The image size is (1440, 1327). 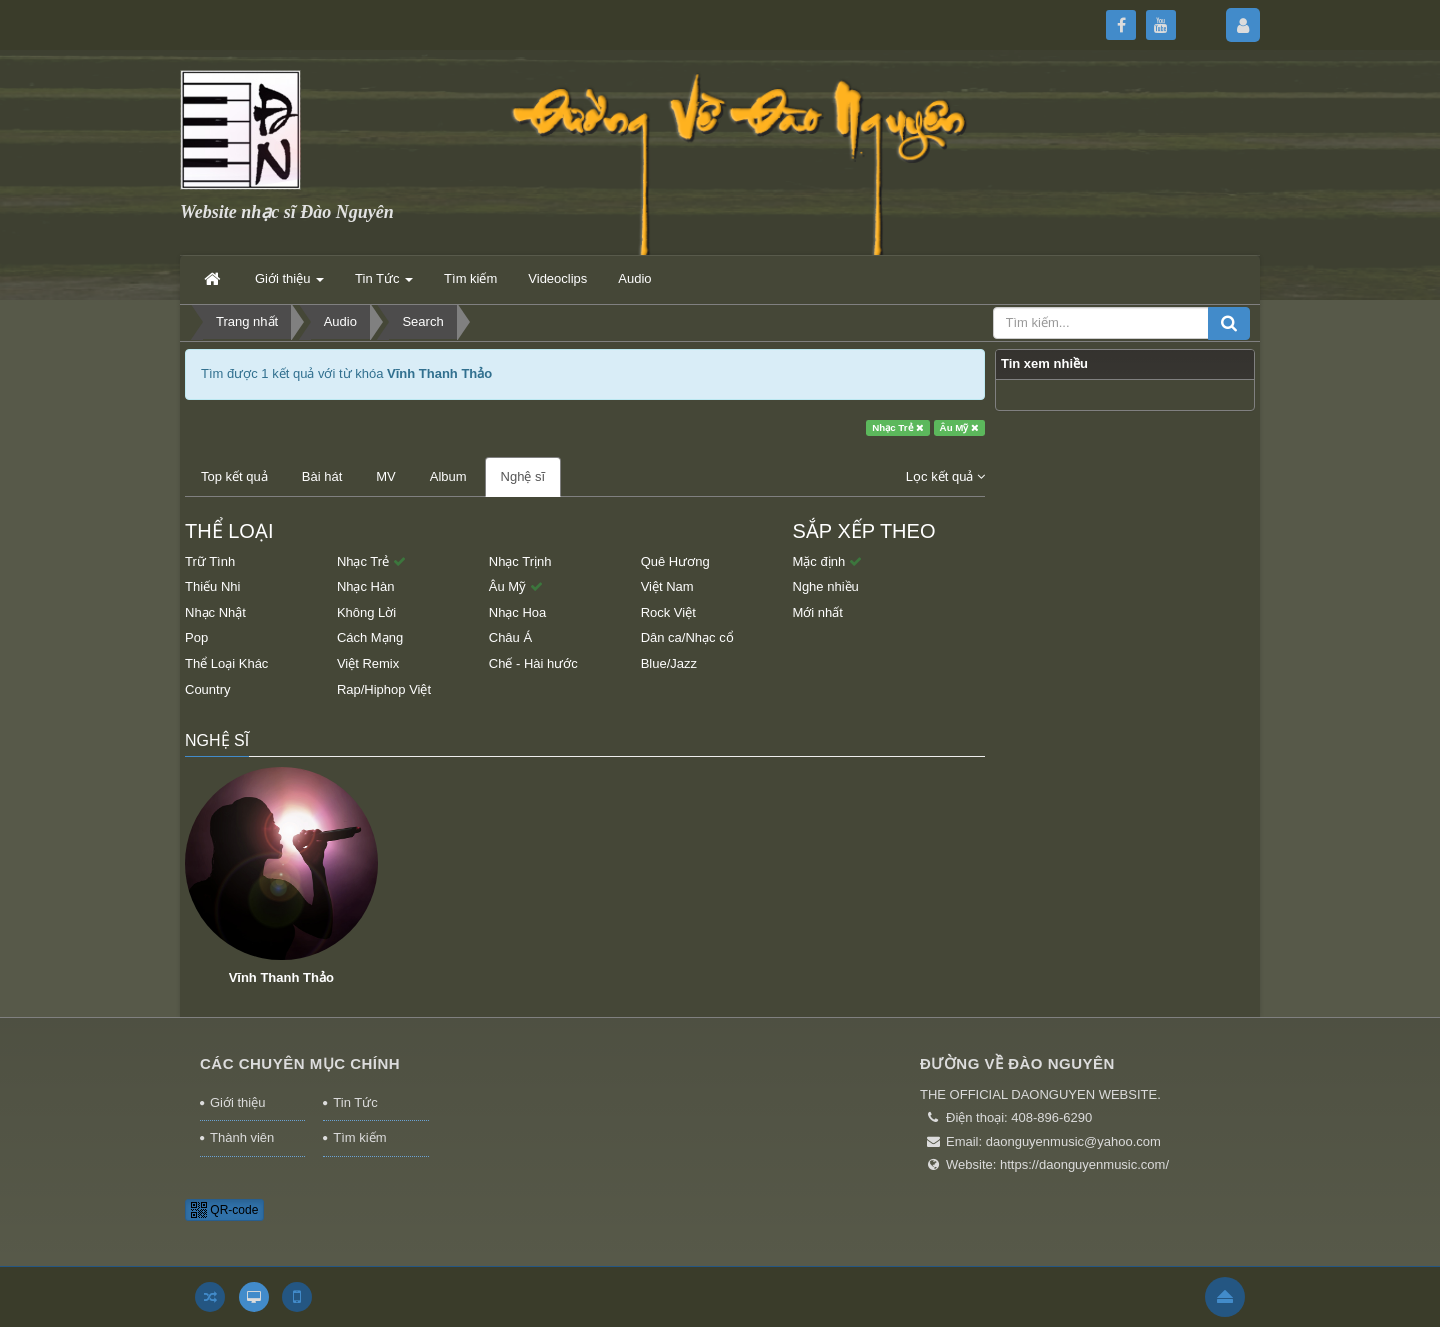 What do you see at coordinates (359, 1137) in the screenshot?
I see `Tìm kiếm` at bounding box center [359, 1137].